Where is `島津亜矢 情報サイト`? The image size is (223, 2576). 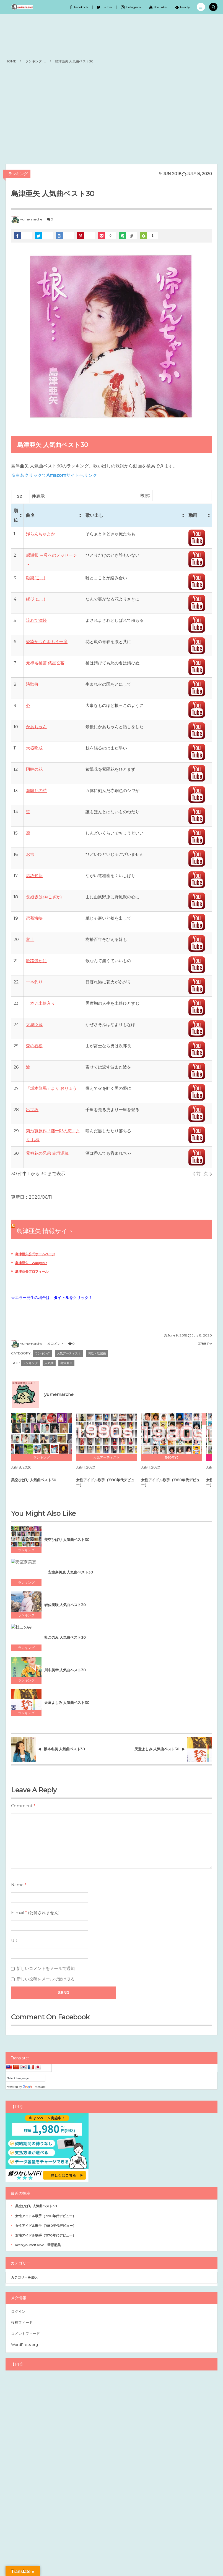
島津亜矢 情報サイト is located at coordinates (45, 1231).